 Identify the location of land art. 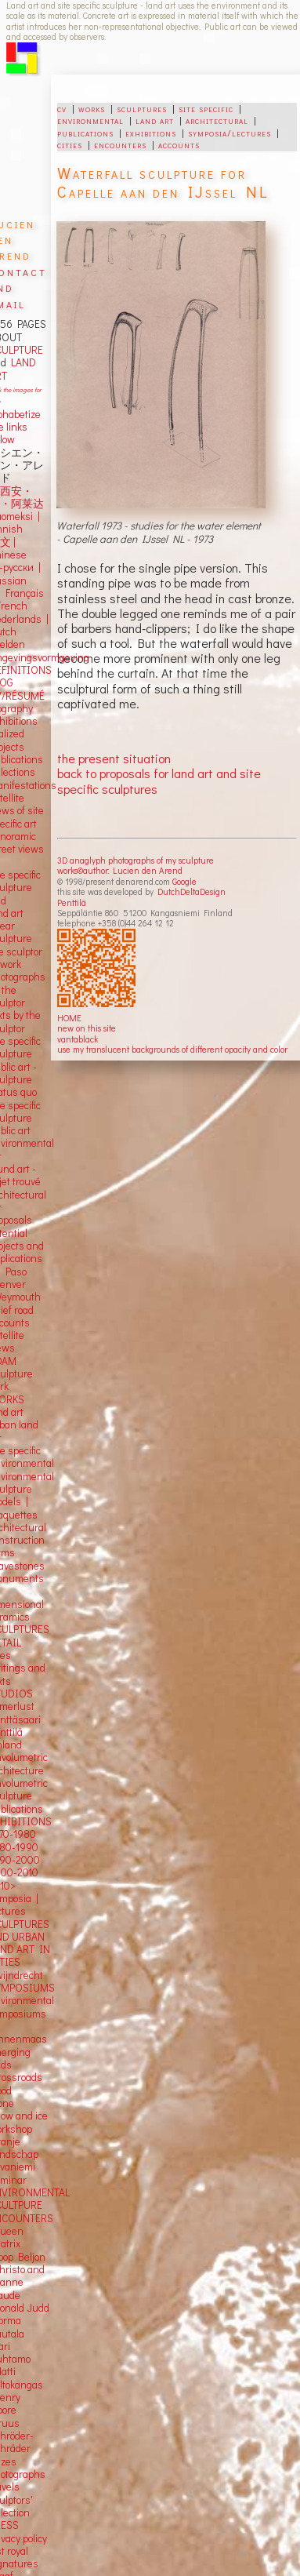
(155, 120).